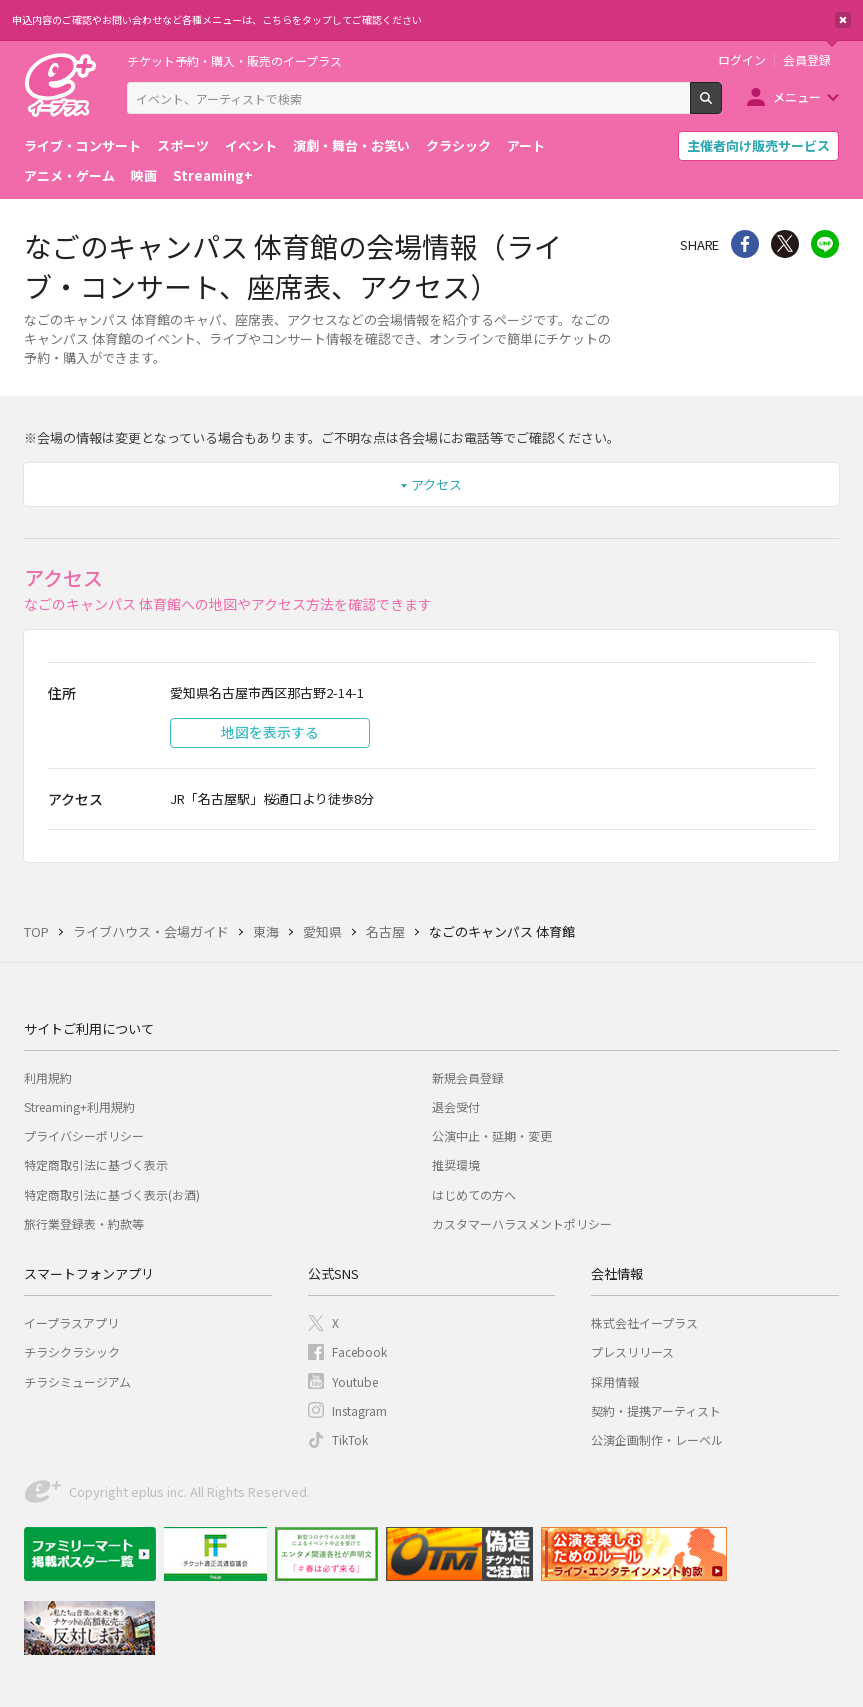 This screenshot has height=1707, width=863. Describe the element at coordinates (183, 145) in the screenshot. I see `スポーツ` at that location.